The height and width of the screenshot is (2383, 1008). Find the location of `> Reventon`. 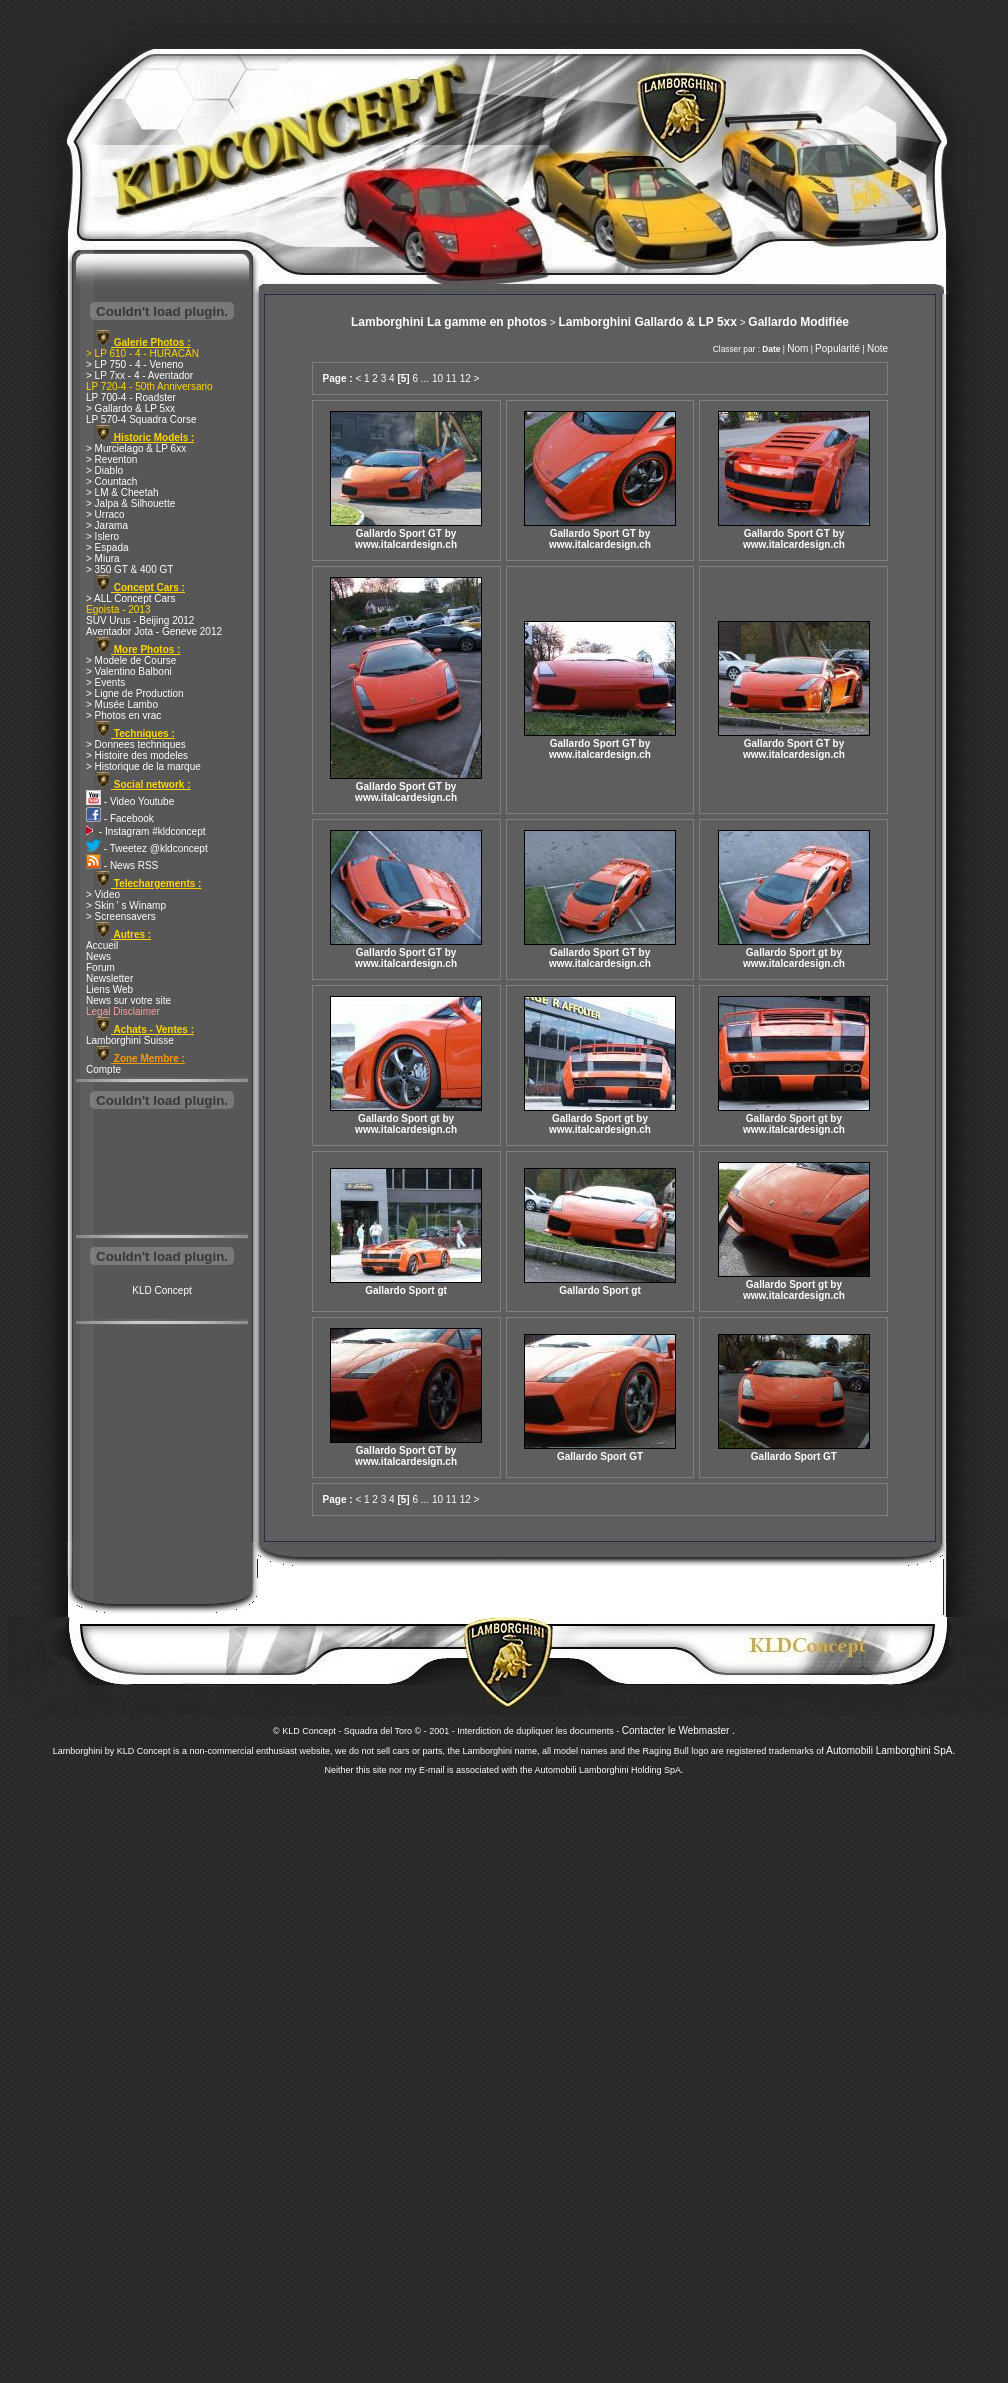

> Reventon is located at coordinates (111, 459).